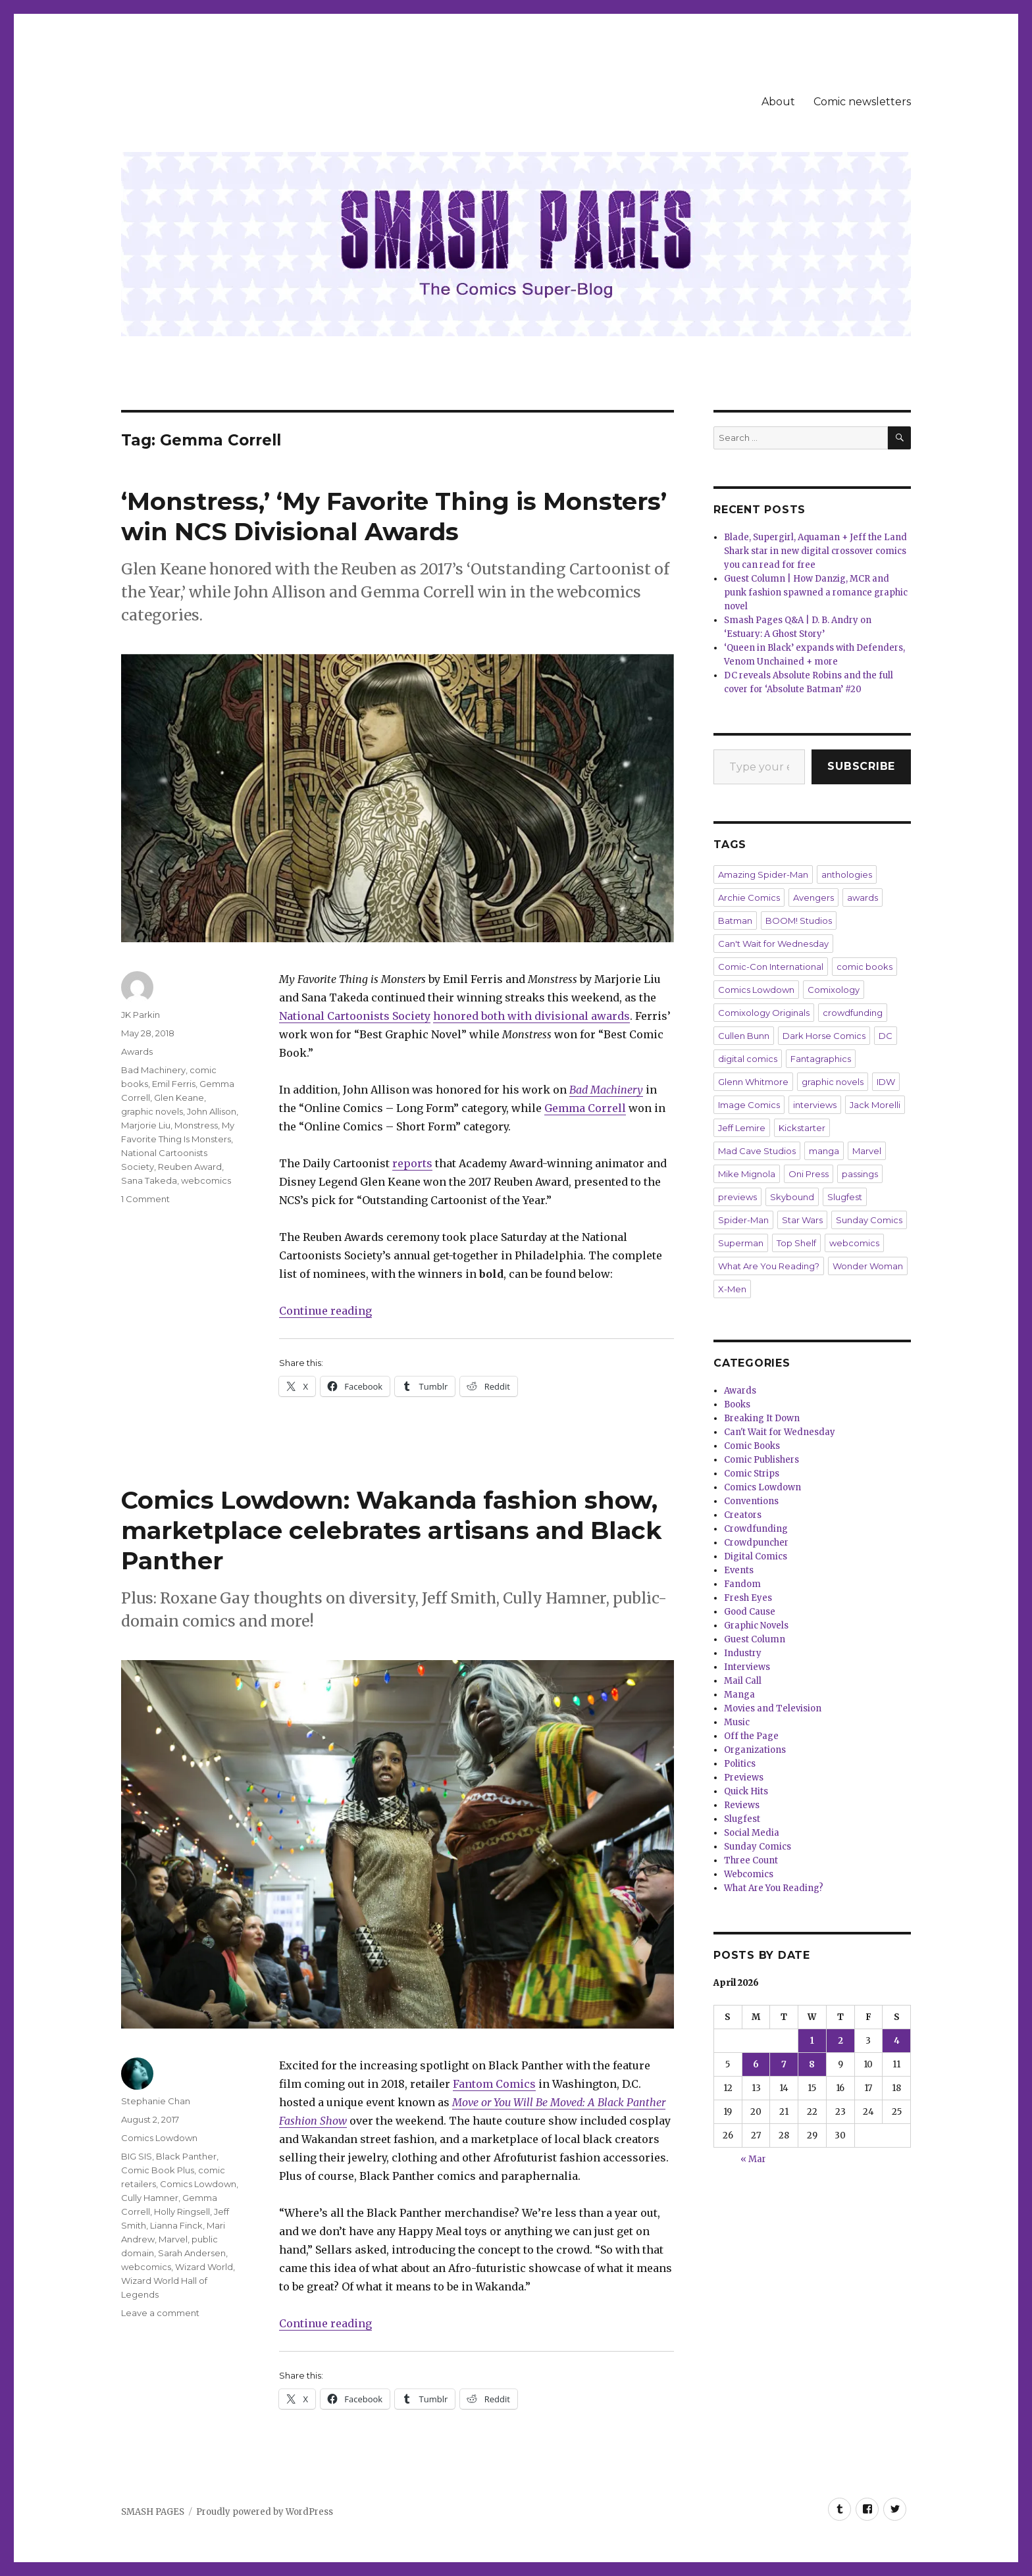  What do you see at coordinates (796, 1243) in the screenshot?
I see `Top Shelf` at bounding box center [796, 1243].